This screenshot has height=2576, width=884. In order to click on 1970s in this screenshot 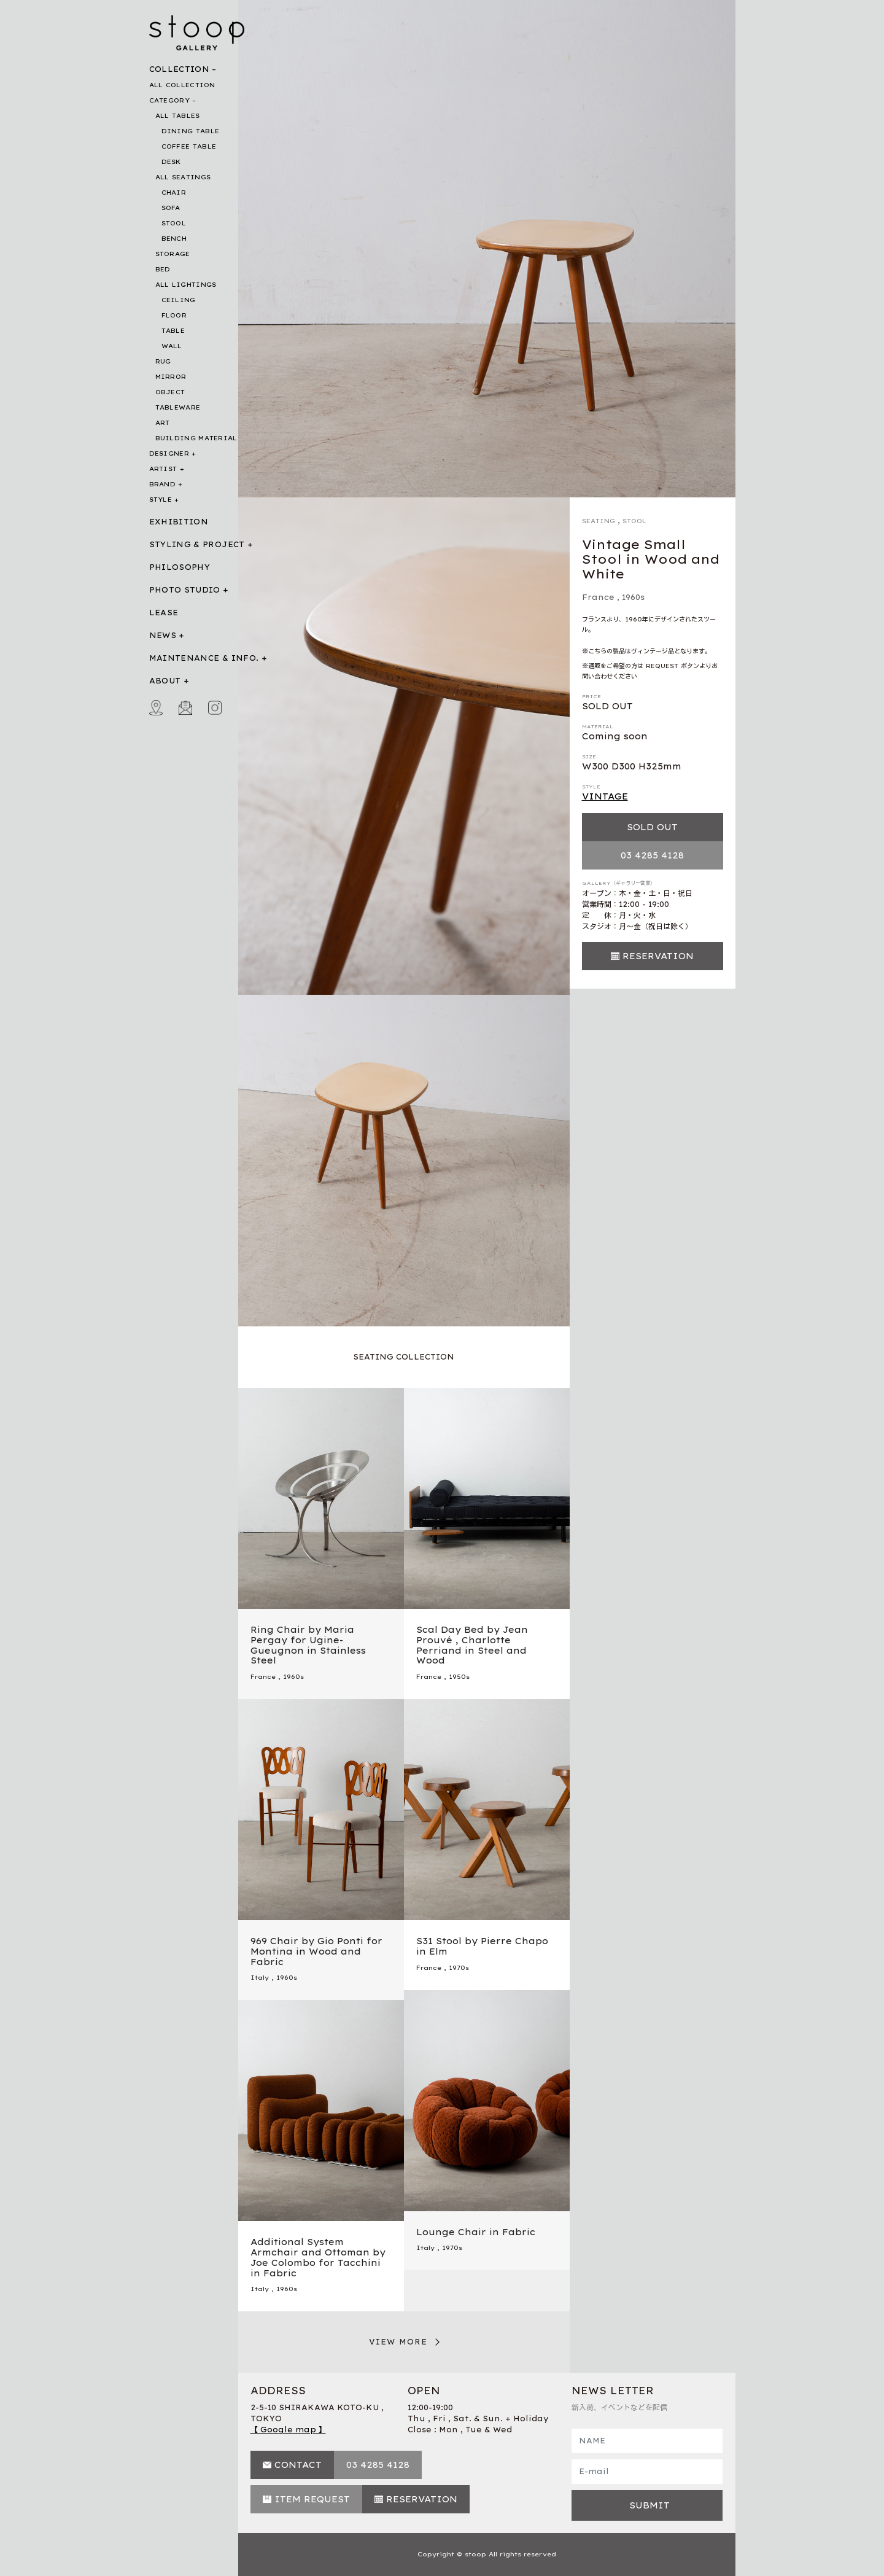, I will do `click(459, 1968)`.